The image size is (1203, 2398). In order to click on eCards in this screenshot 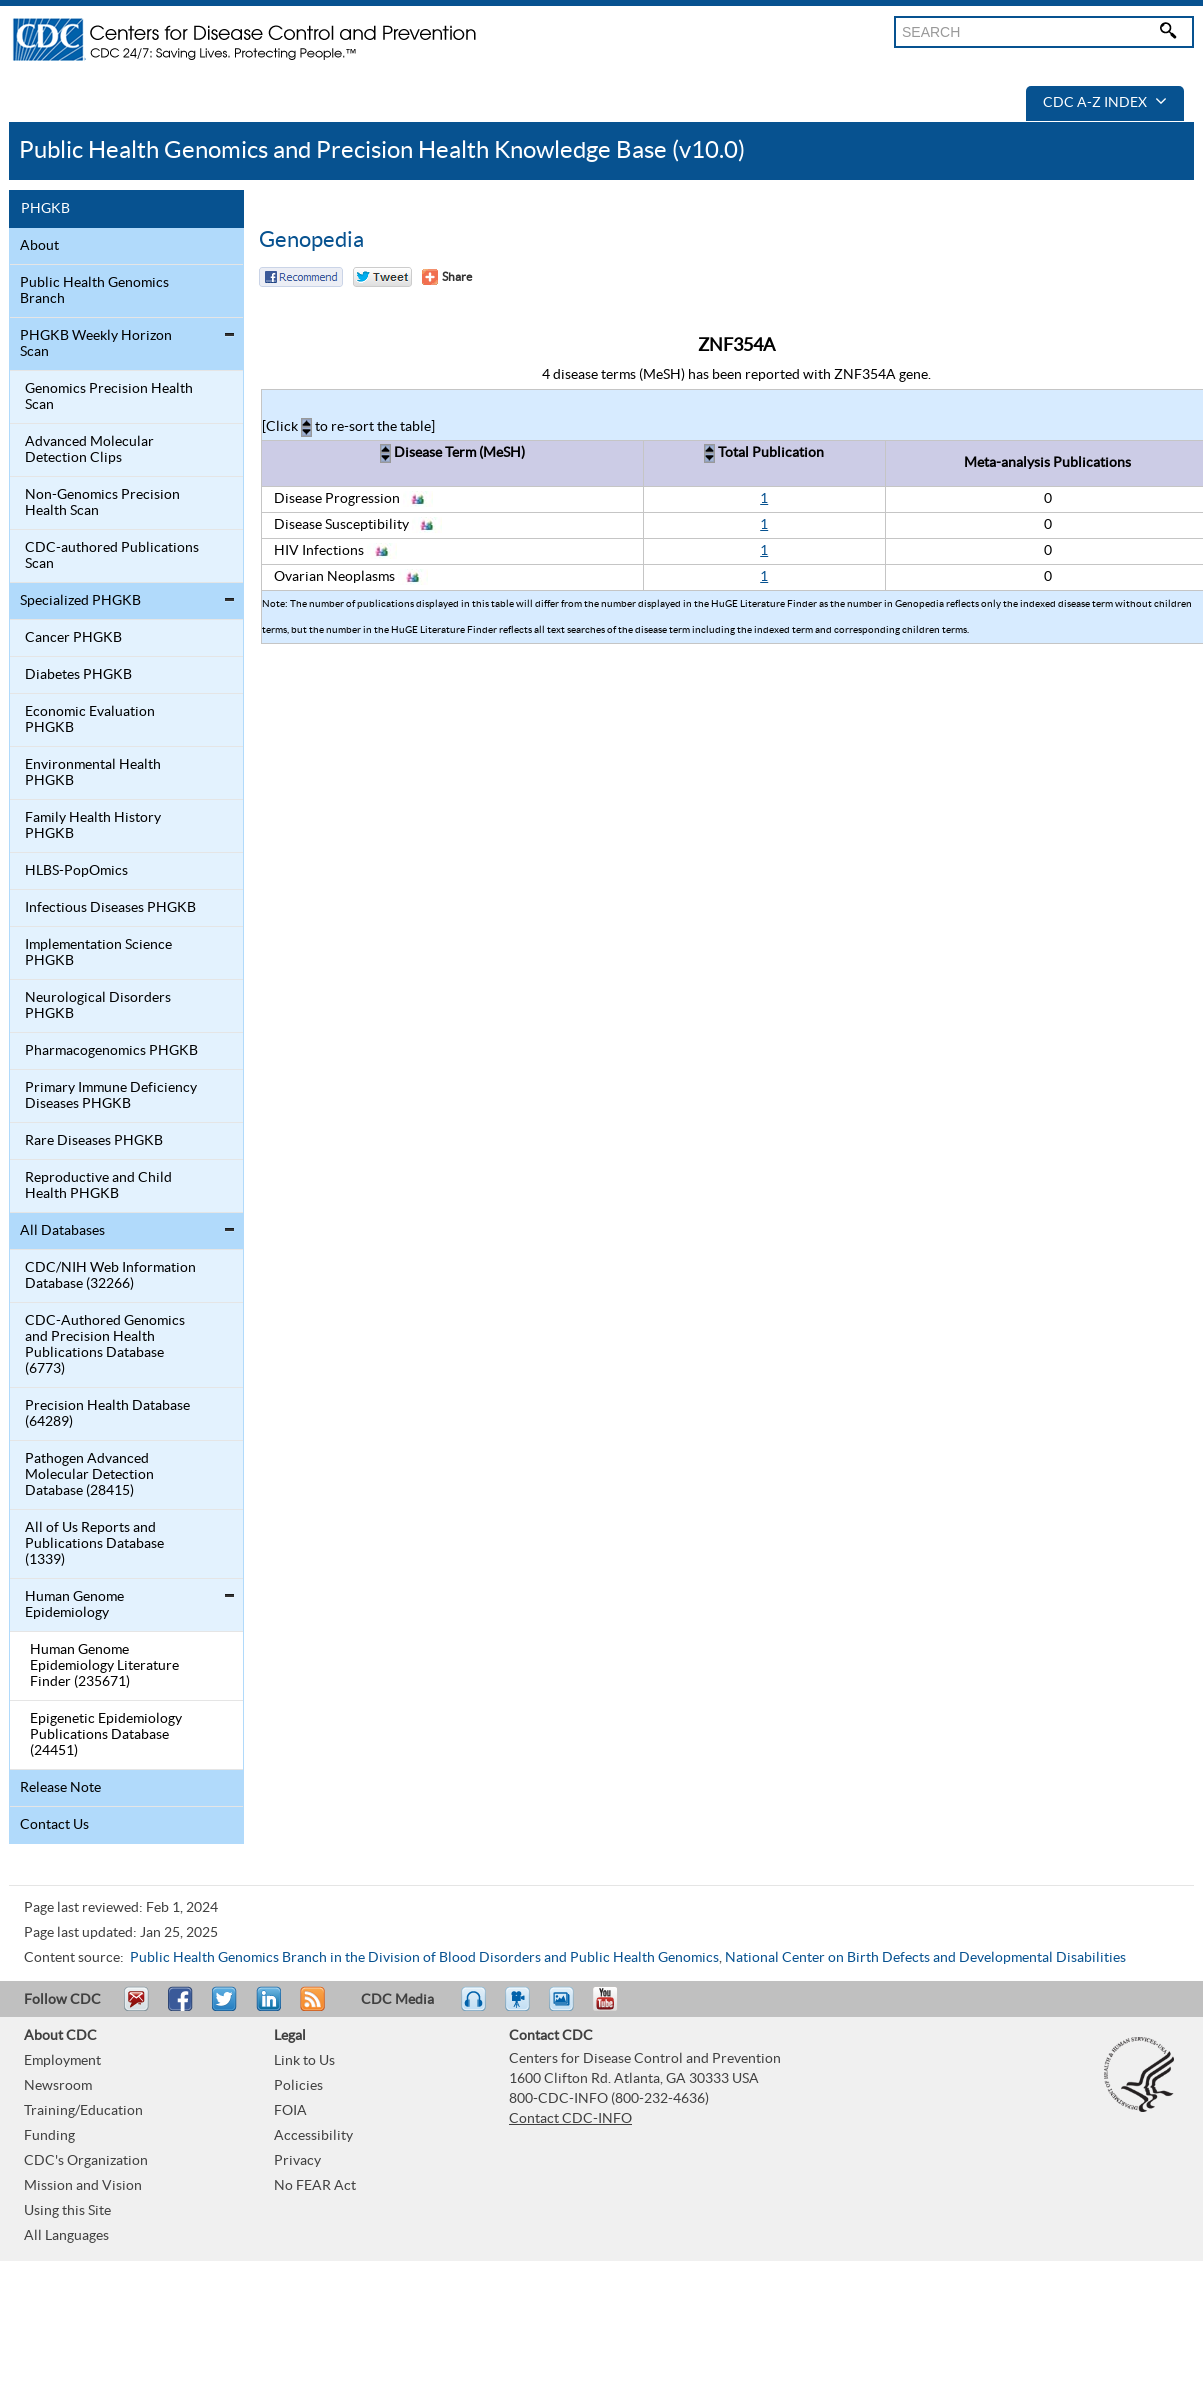, I will do `click(566, 2008)`.